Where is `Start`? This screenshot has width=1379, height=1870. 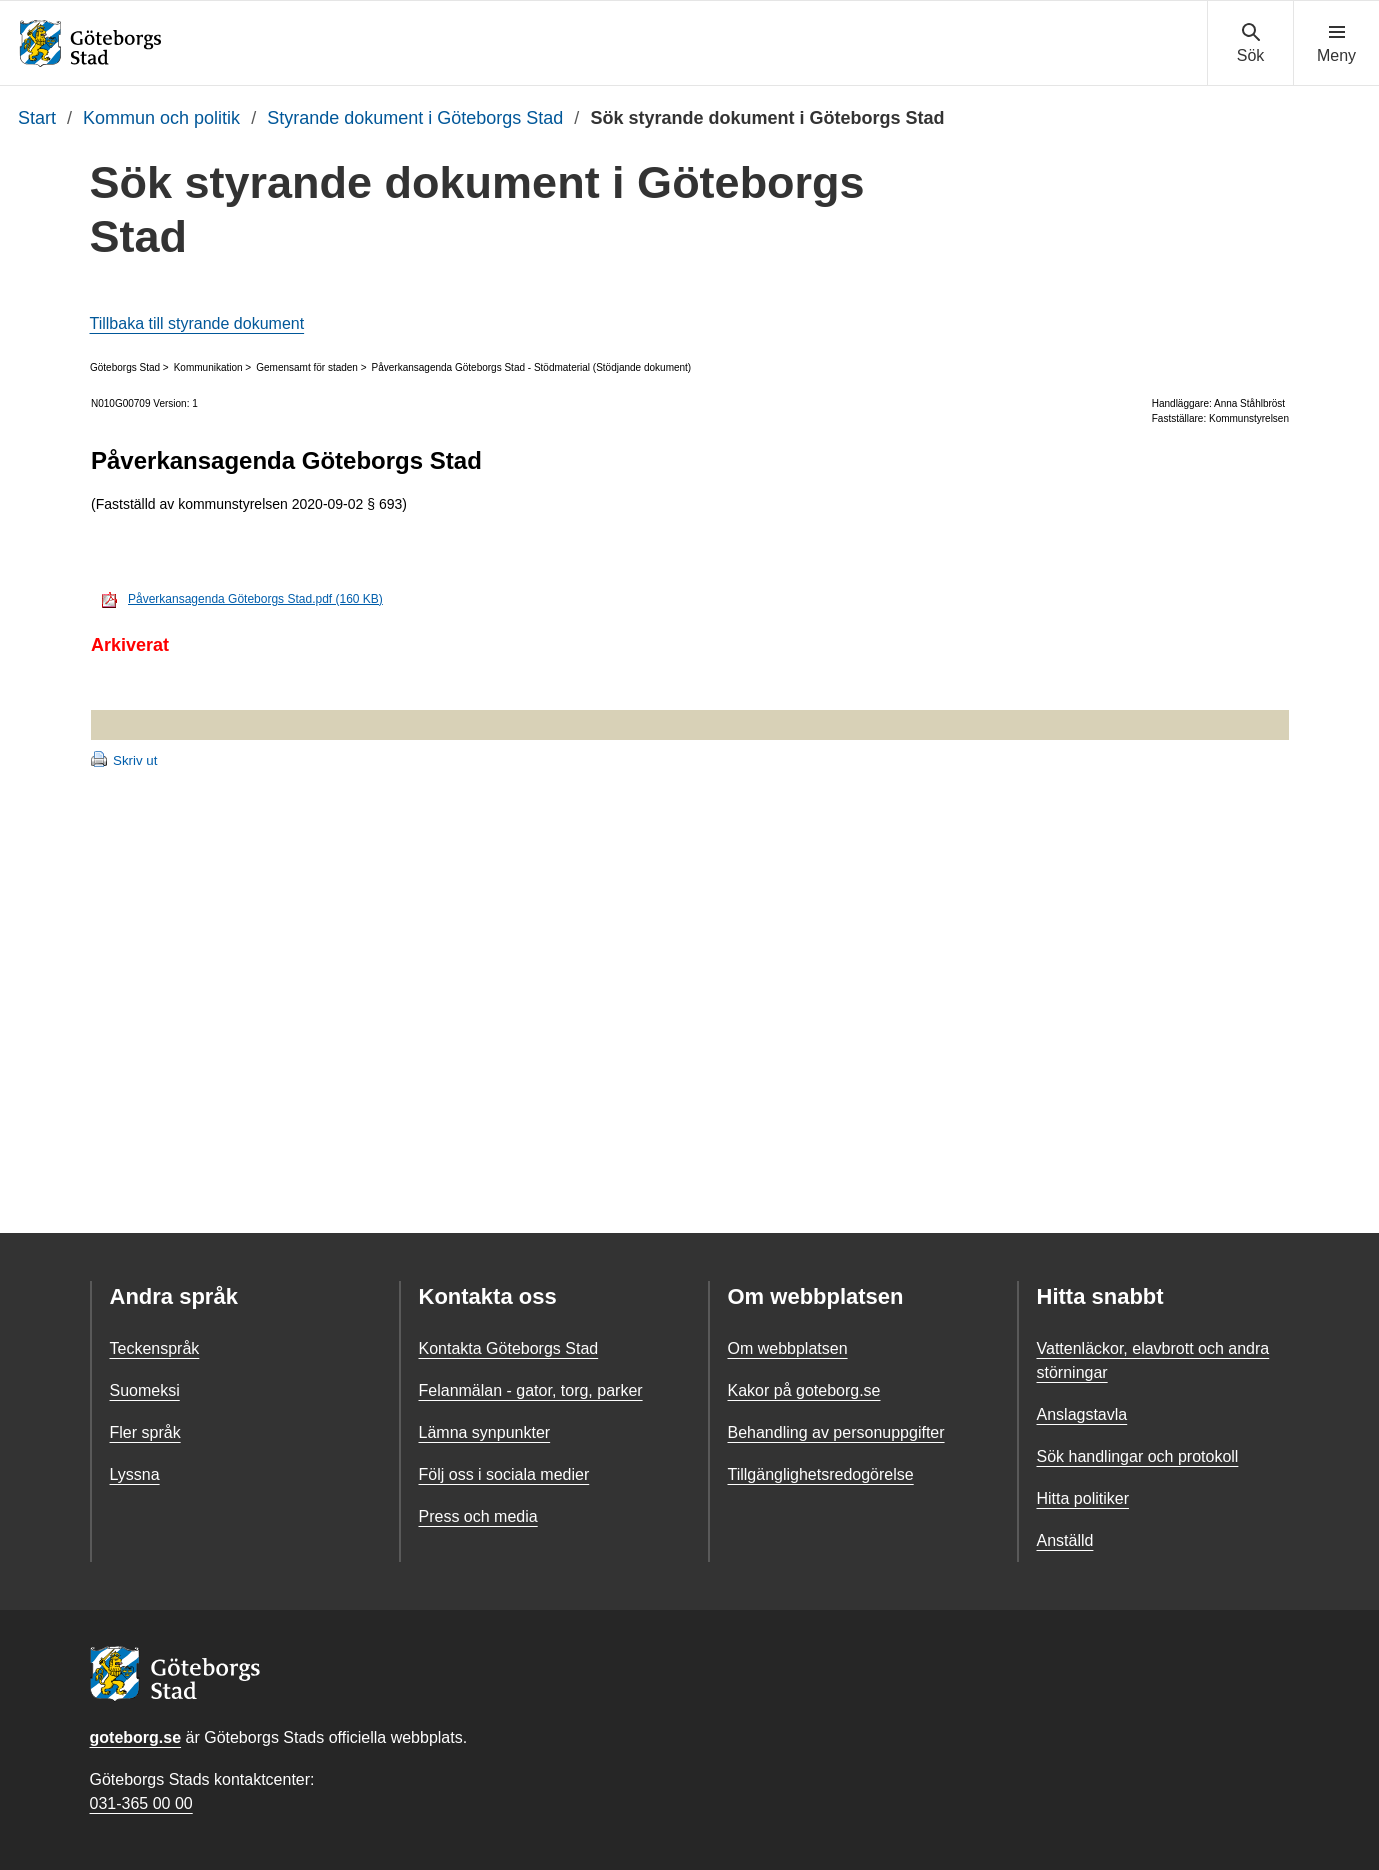
Start is located at coordinates (37, 118).